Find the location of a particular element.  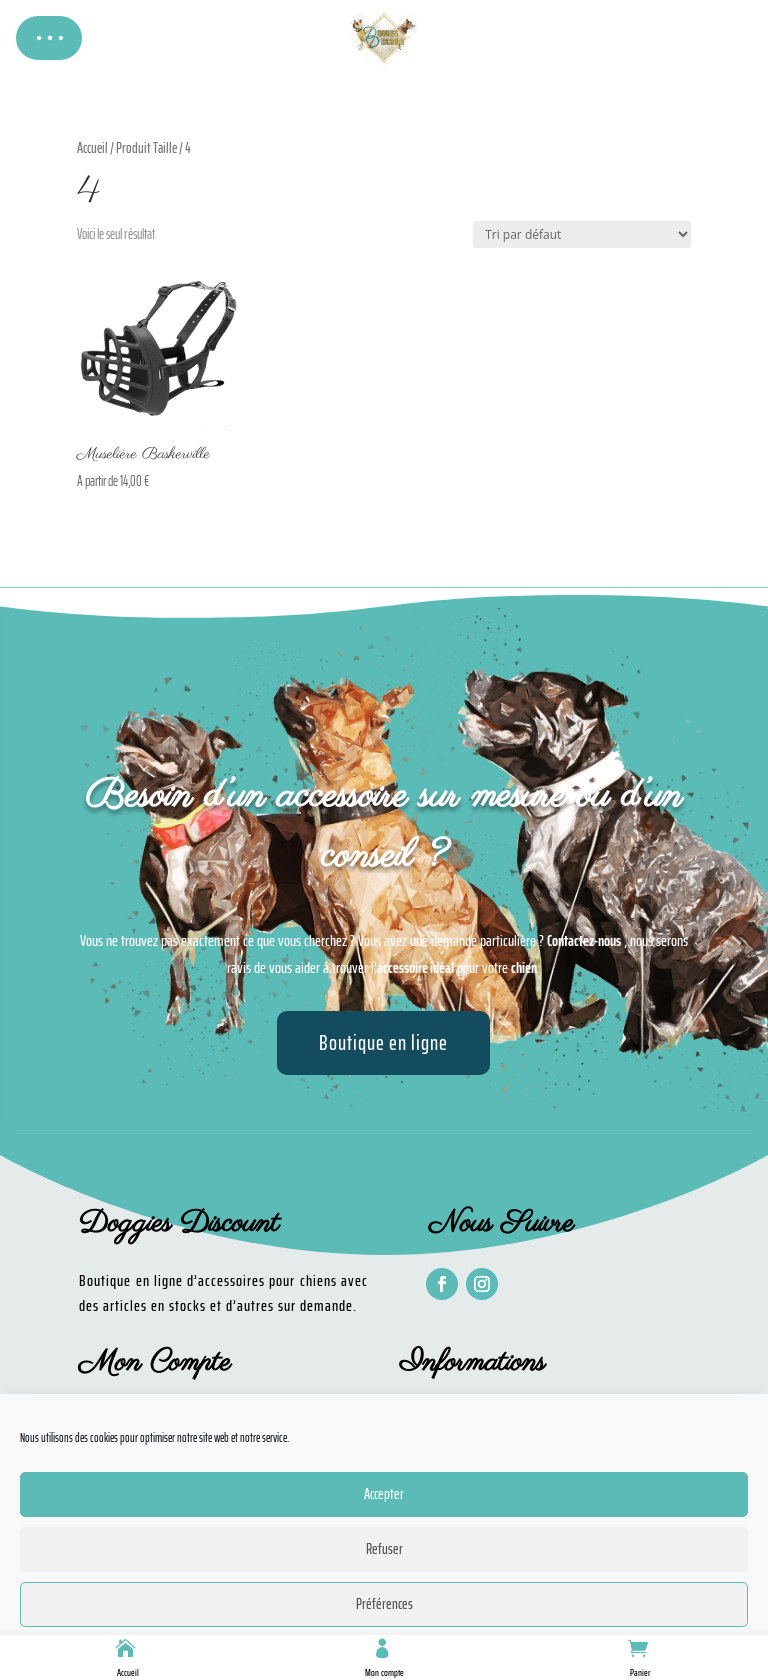

Mon compte is located at coordinates (384, 1672).